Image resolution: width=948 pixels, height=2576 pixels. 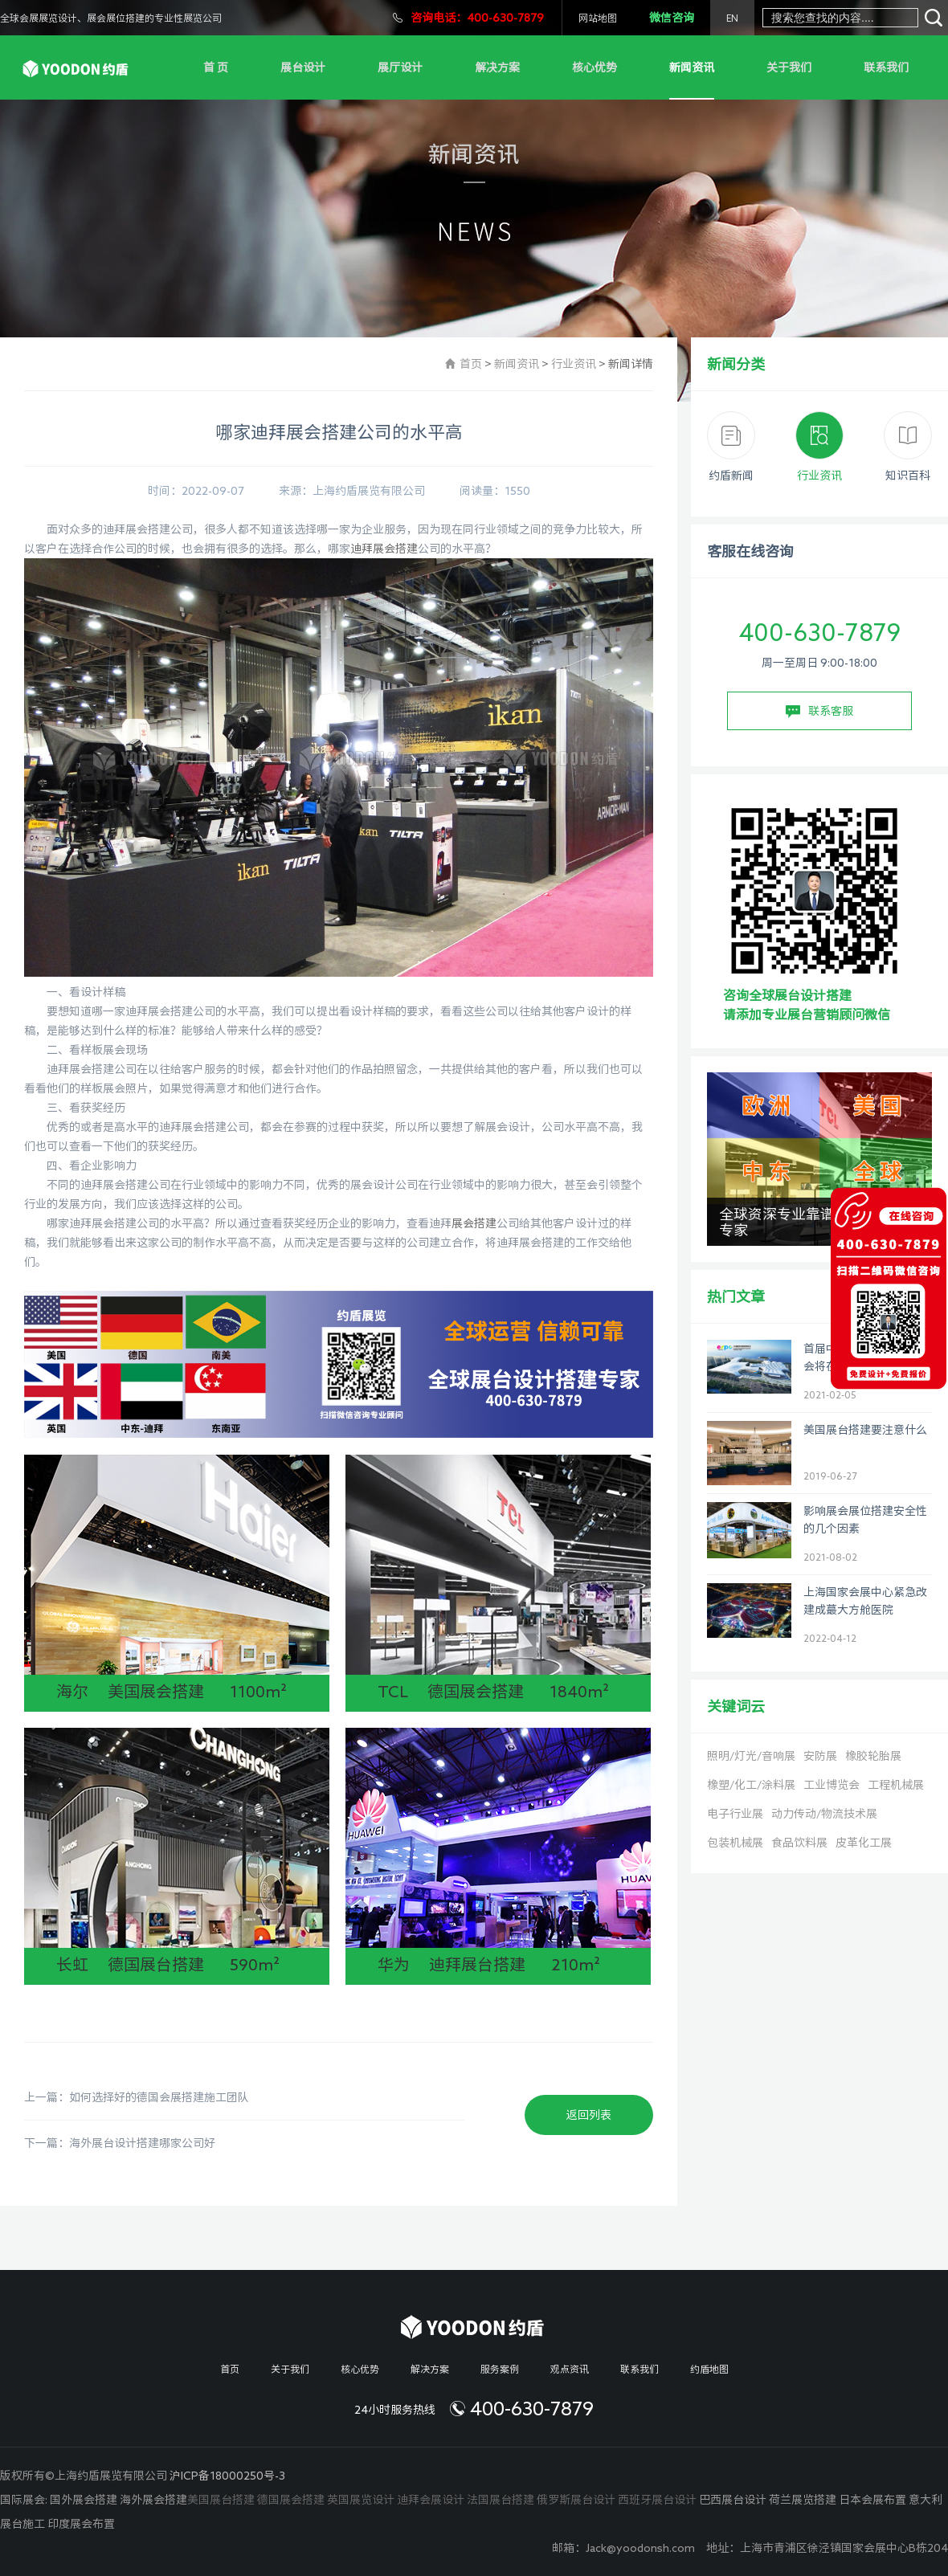 I want to click on 照明/灯光/音响展, so click(x=751, y=1756).